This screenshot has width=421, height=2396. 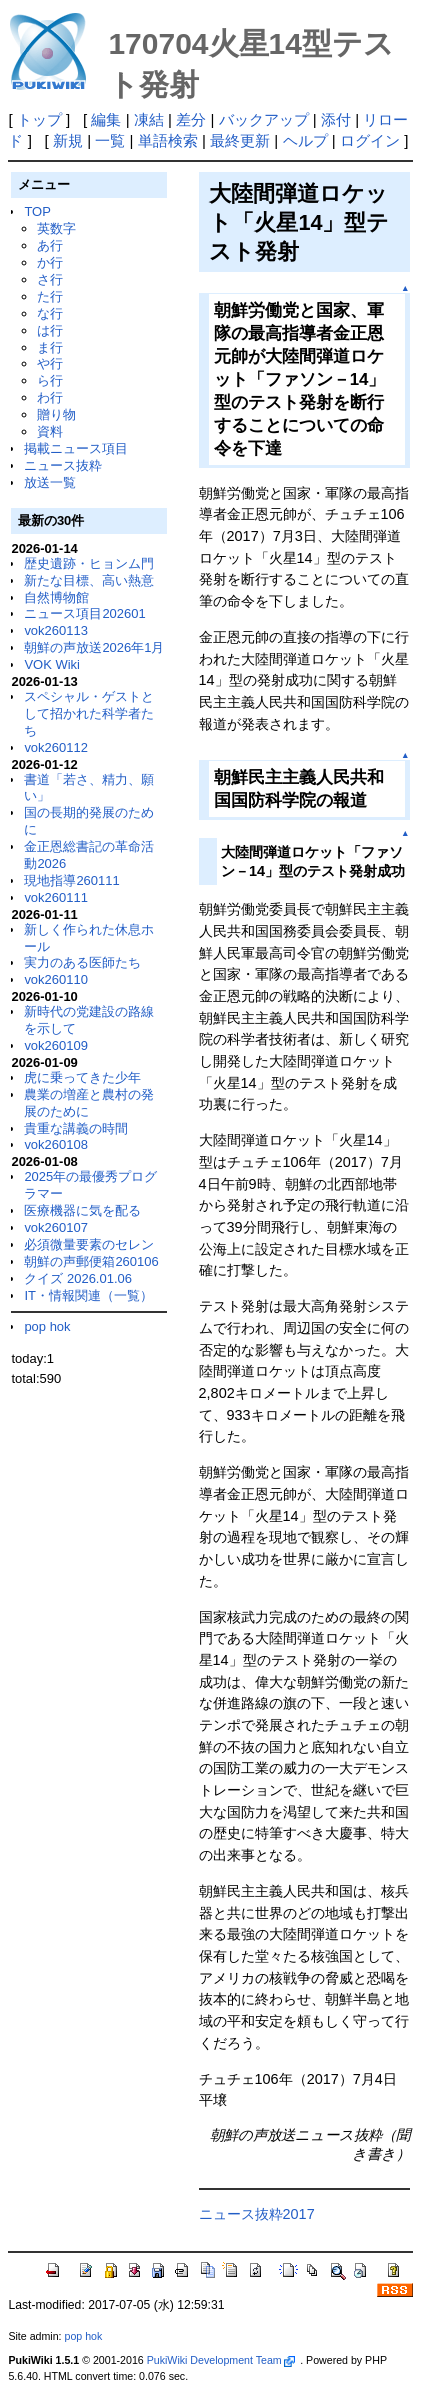 What do you see at coordinates (89, 1244) in the screenshot?
I see `必須微量要素のセレン` at bounding box center [89, 1244].